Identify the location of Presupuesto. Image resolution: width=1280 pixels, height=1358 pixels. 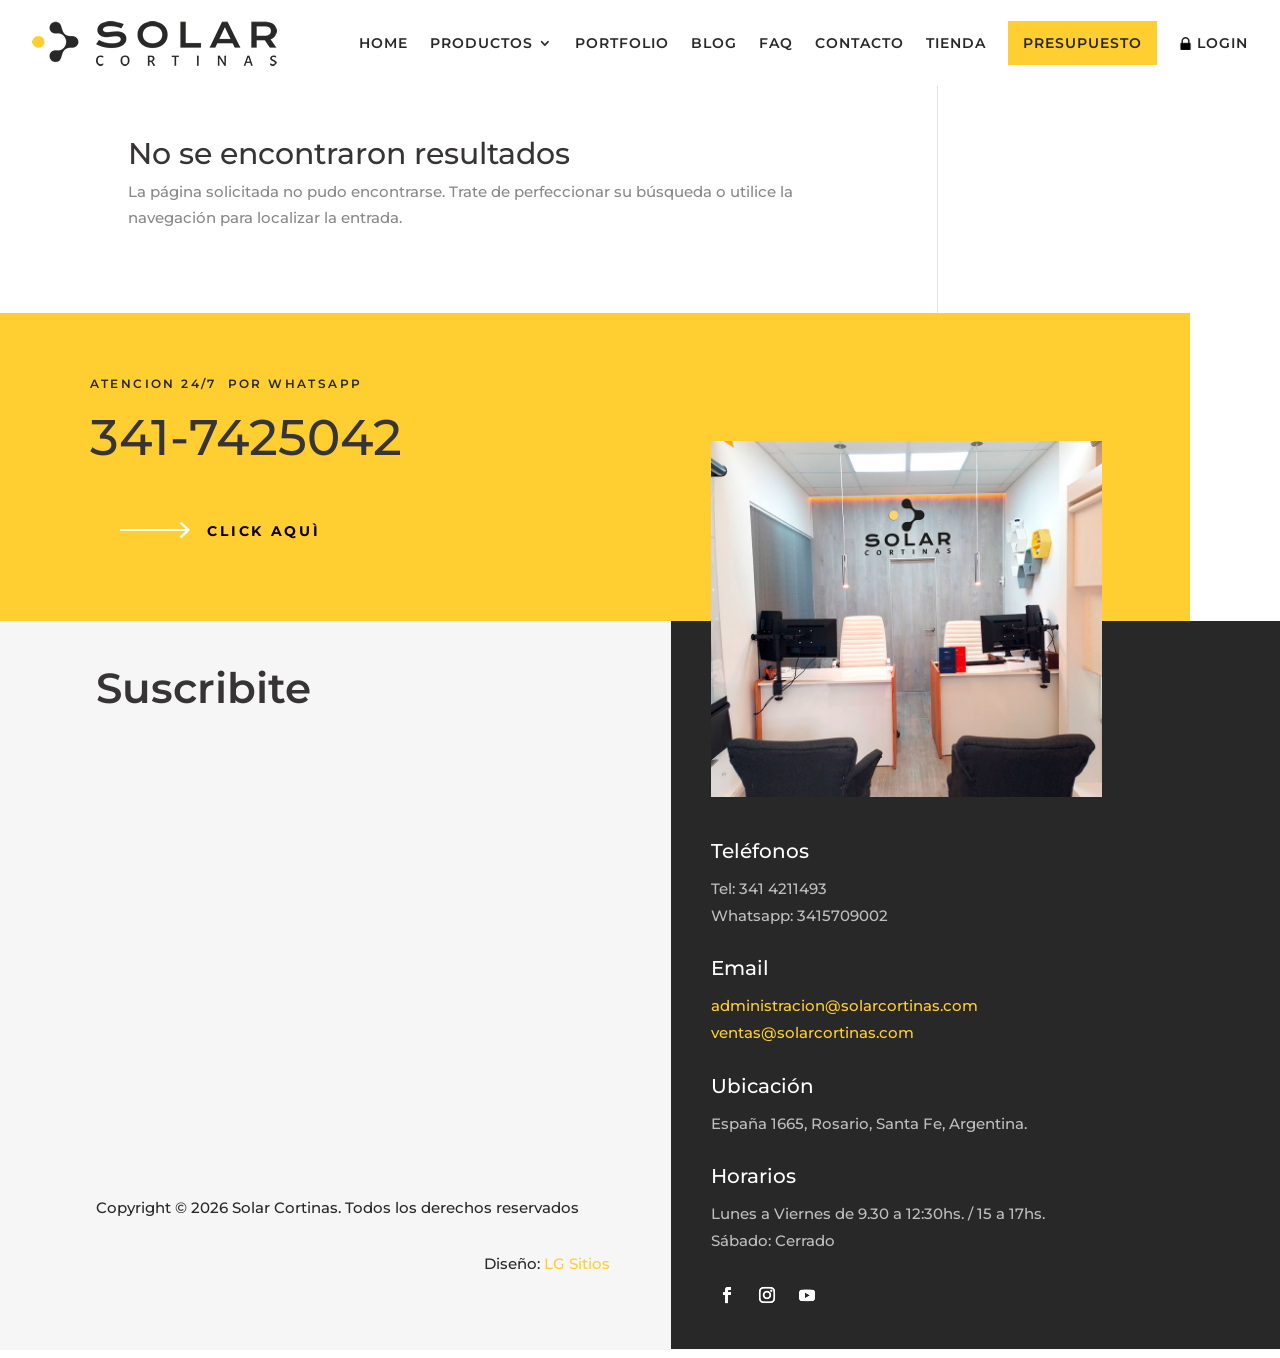
(1082, 43).